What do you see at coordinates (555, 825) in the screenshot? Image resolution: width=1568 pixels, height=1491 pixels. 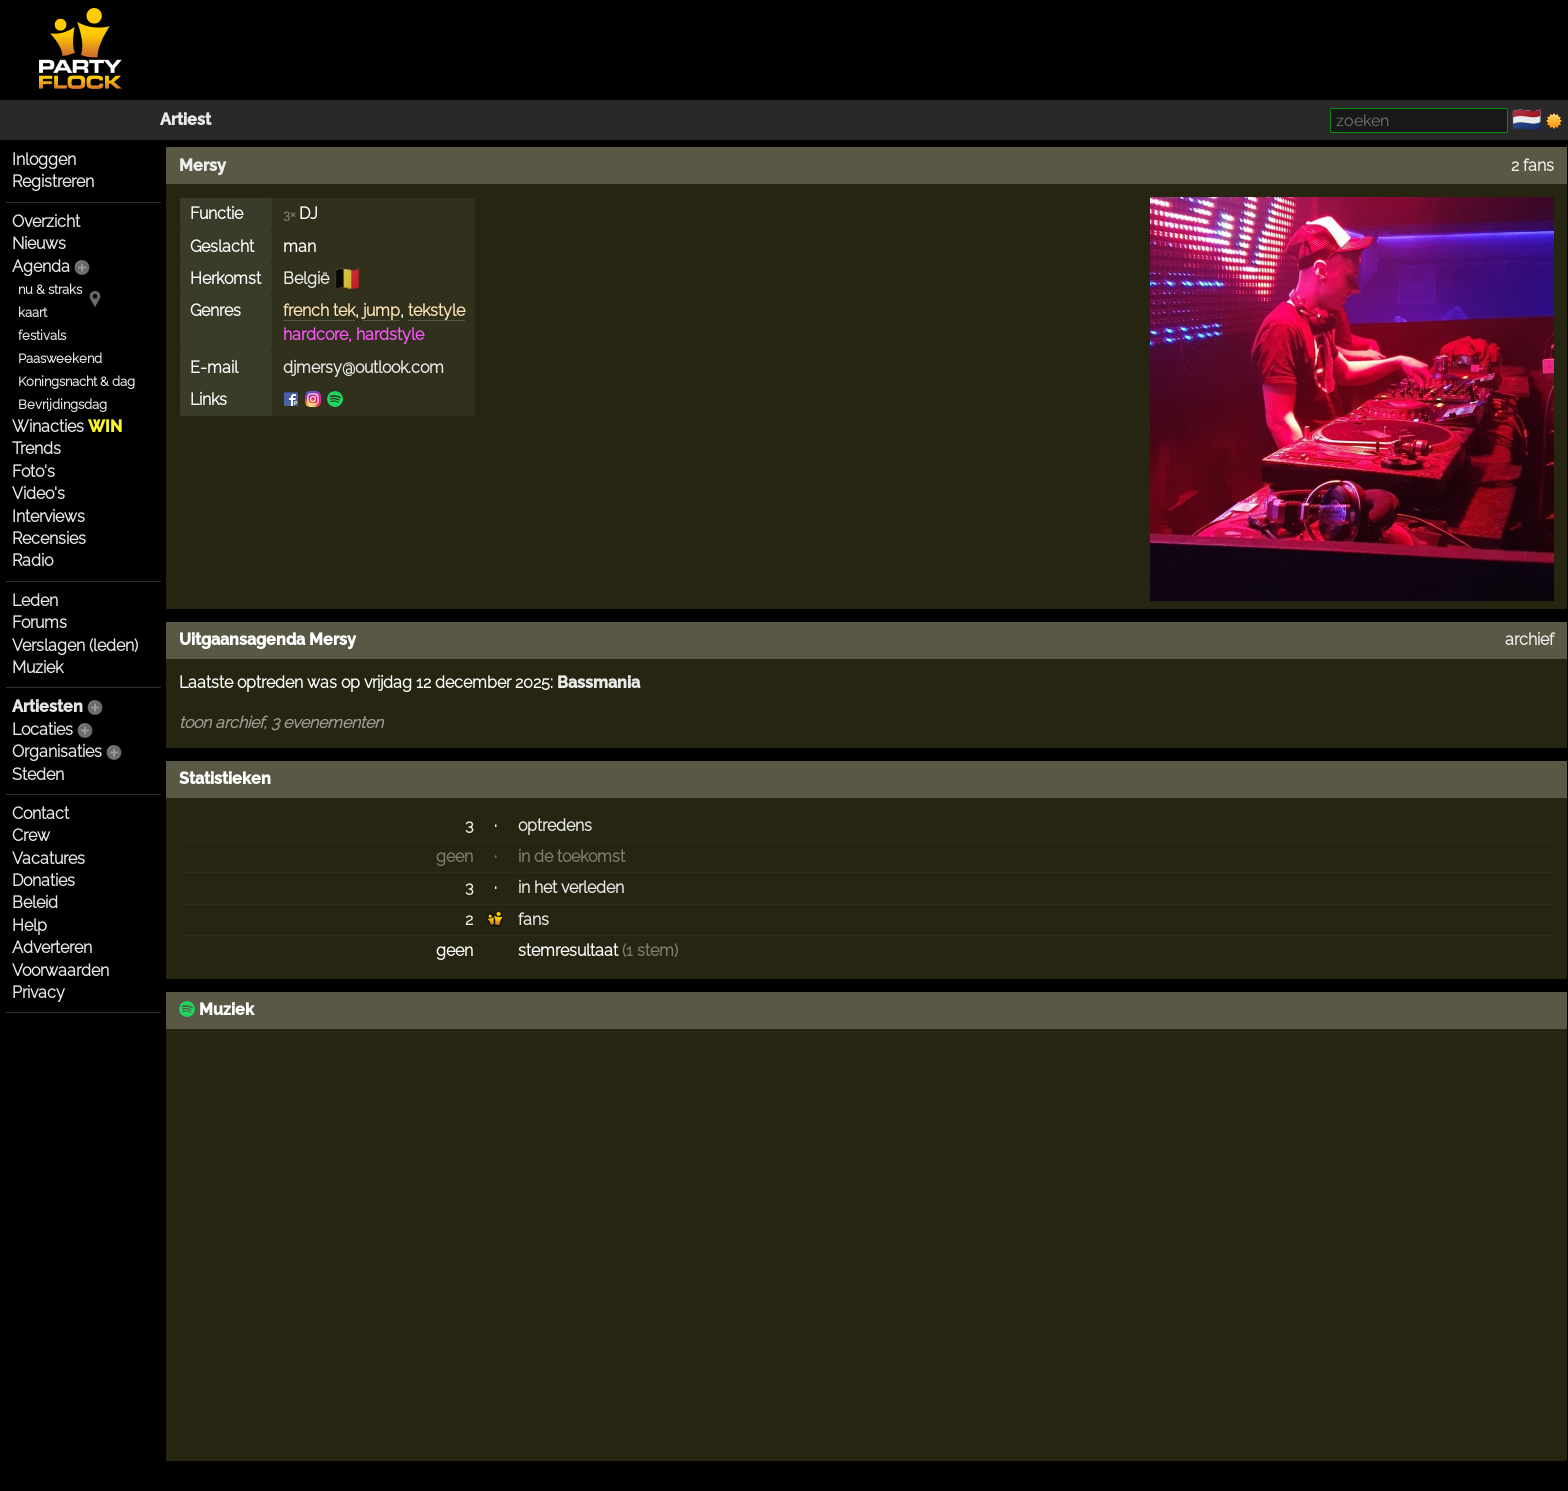 I see `optredens` at bounding box center [555, 825].